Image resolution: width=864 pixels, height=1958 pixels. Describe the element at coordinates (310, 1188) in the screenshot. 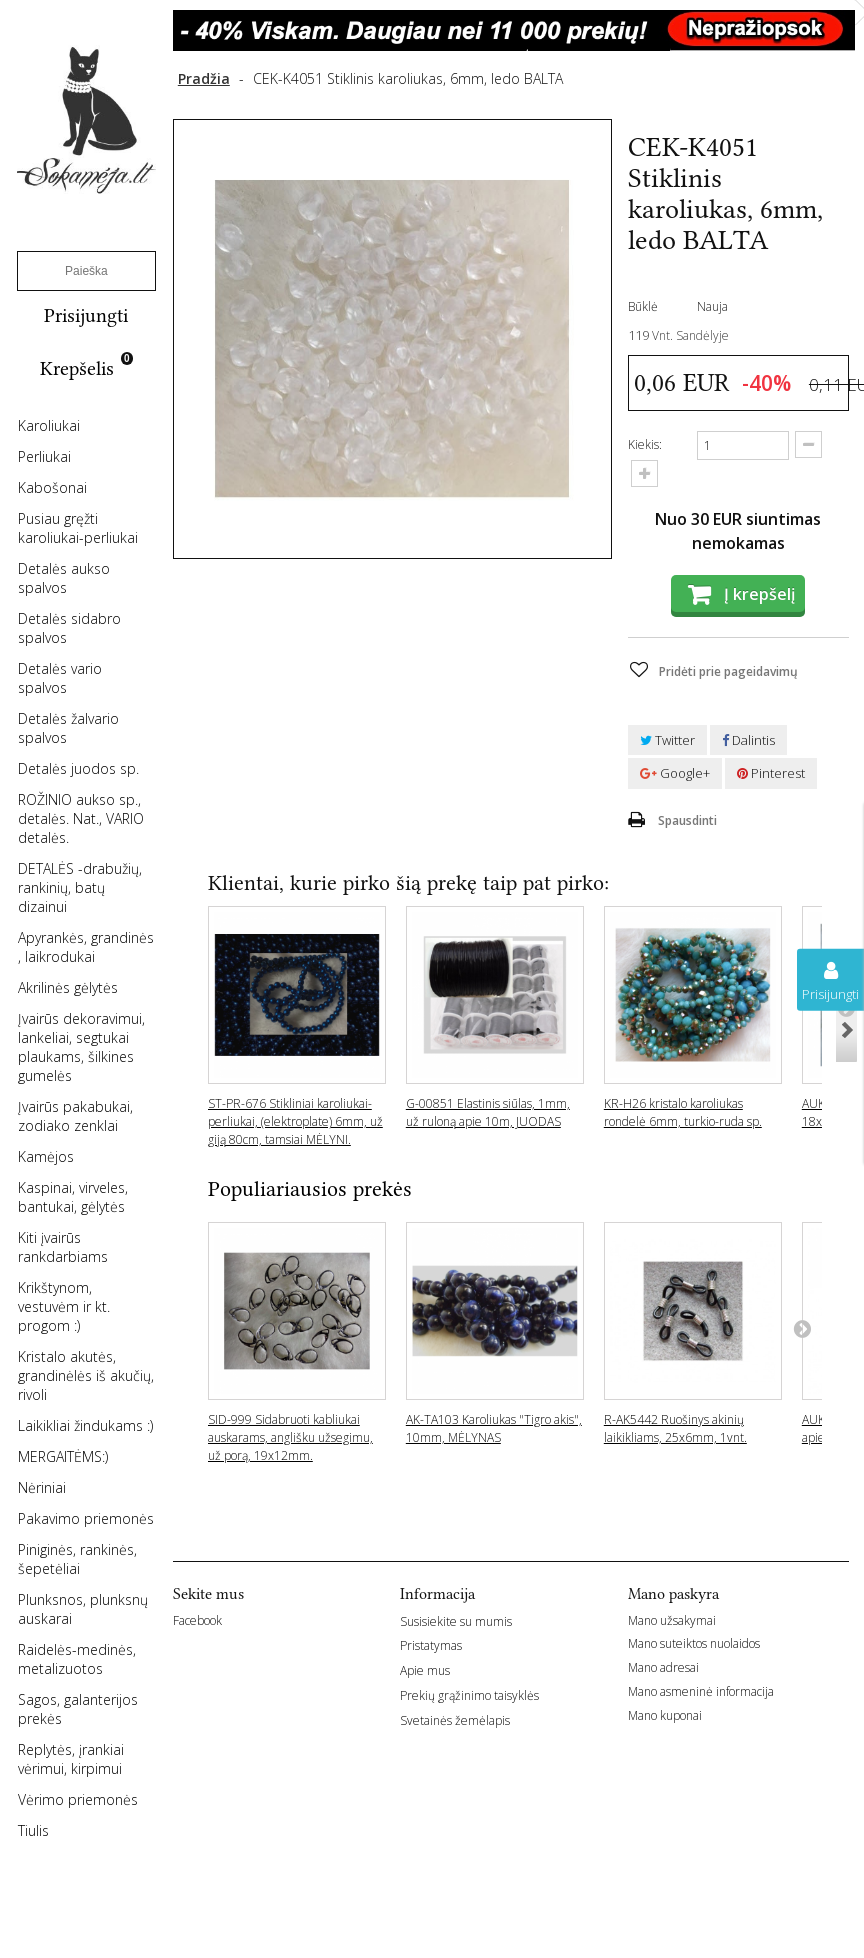

I see `Populiariausios prekės` at that location.